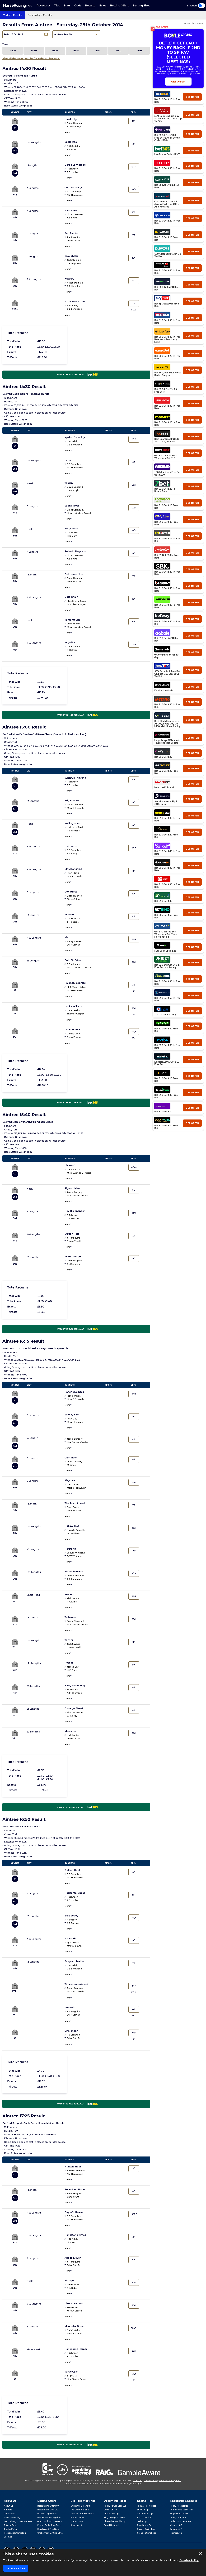 Image resolution: width=206 pixels, height=2576 pixels. I want to click on N J Henderson, so click(75, 195).